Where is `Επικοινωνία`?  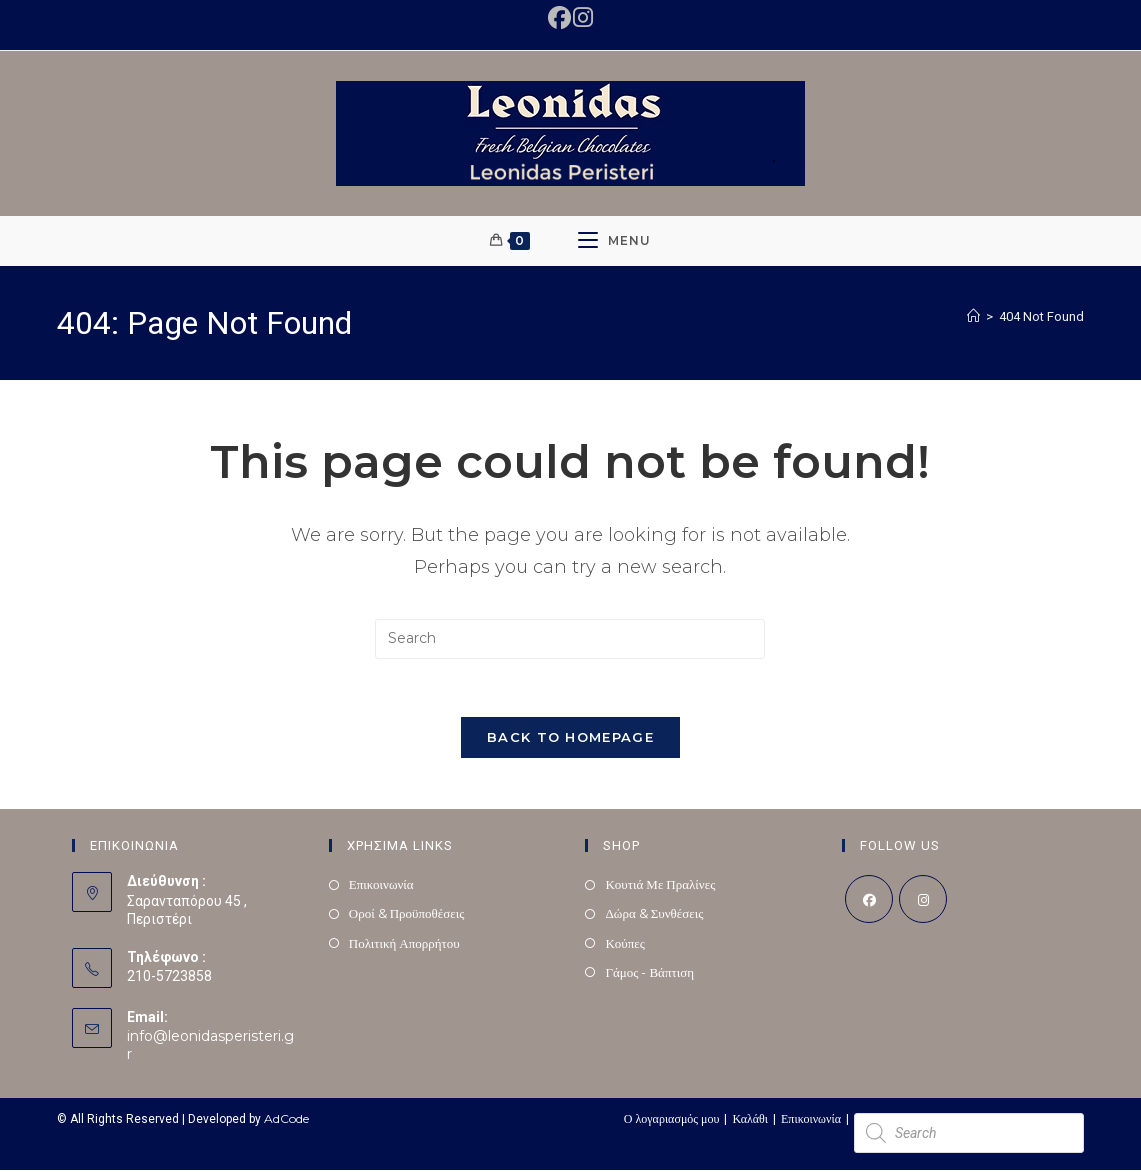 Επικοινωνία is located at coordinates (381, 887).